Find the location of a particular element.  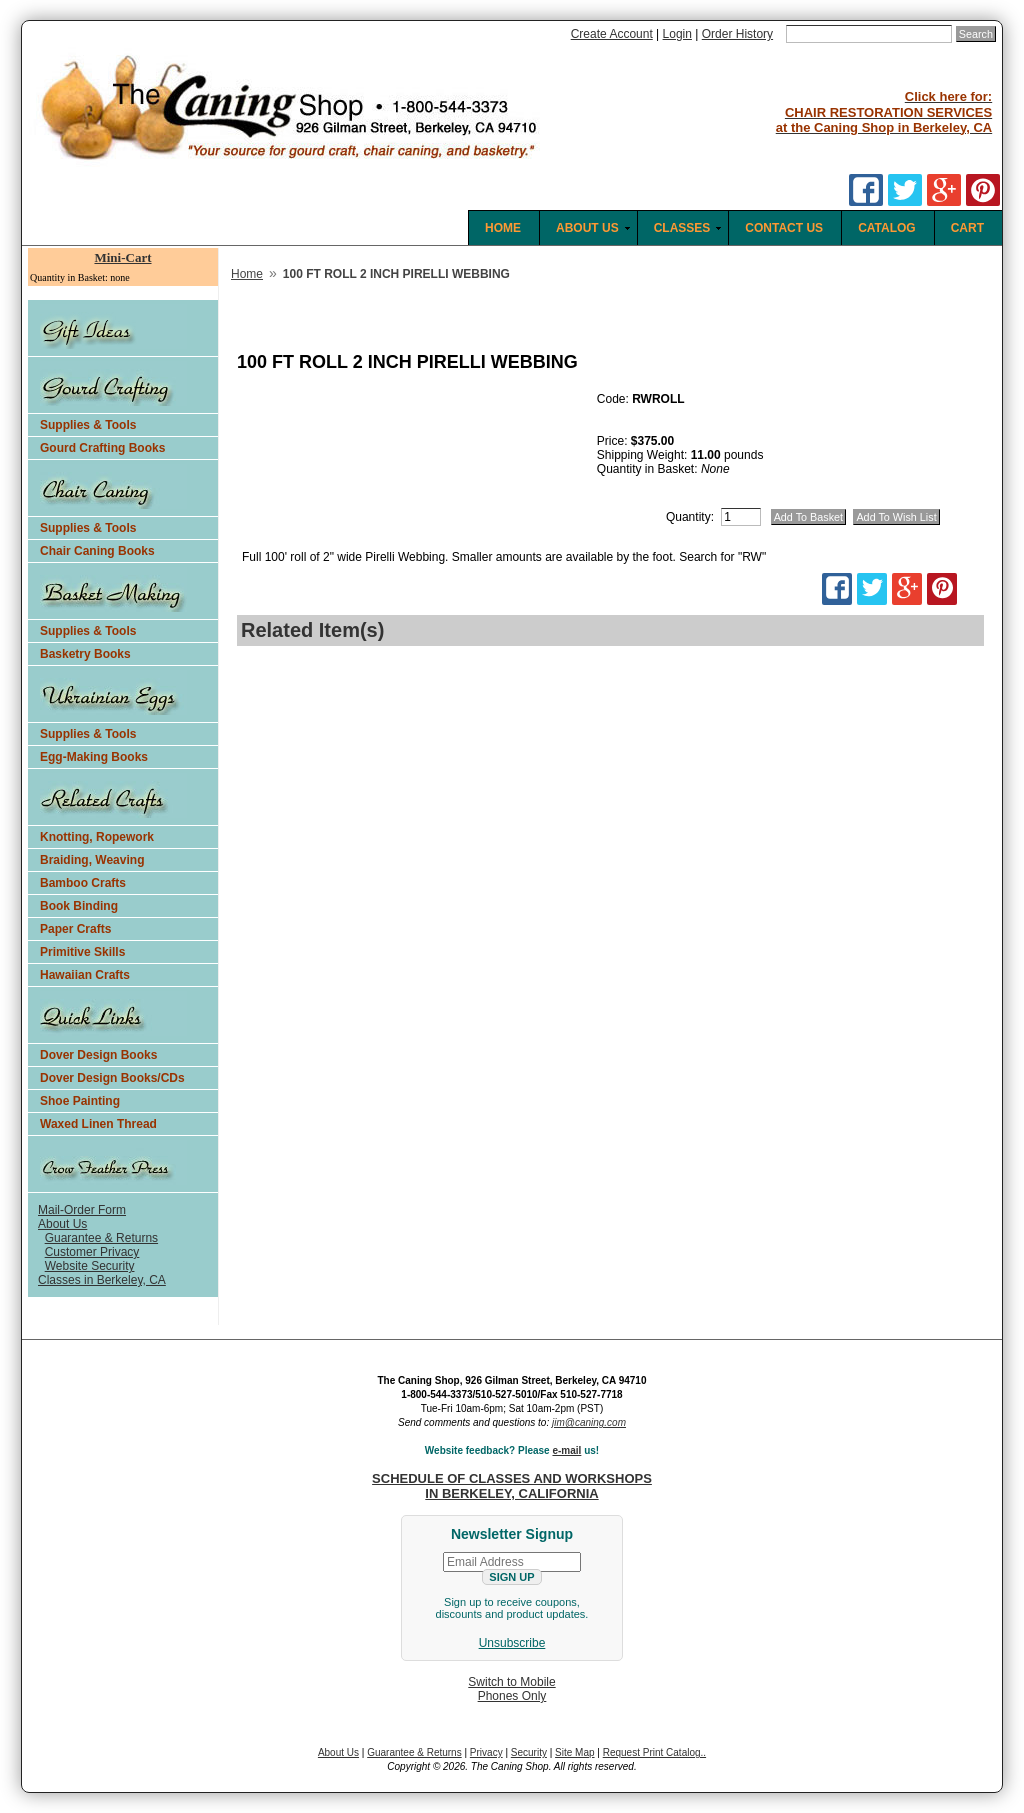

Classes in Berkeley, CA is located at coordinates (102, 1280).